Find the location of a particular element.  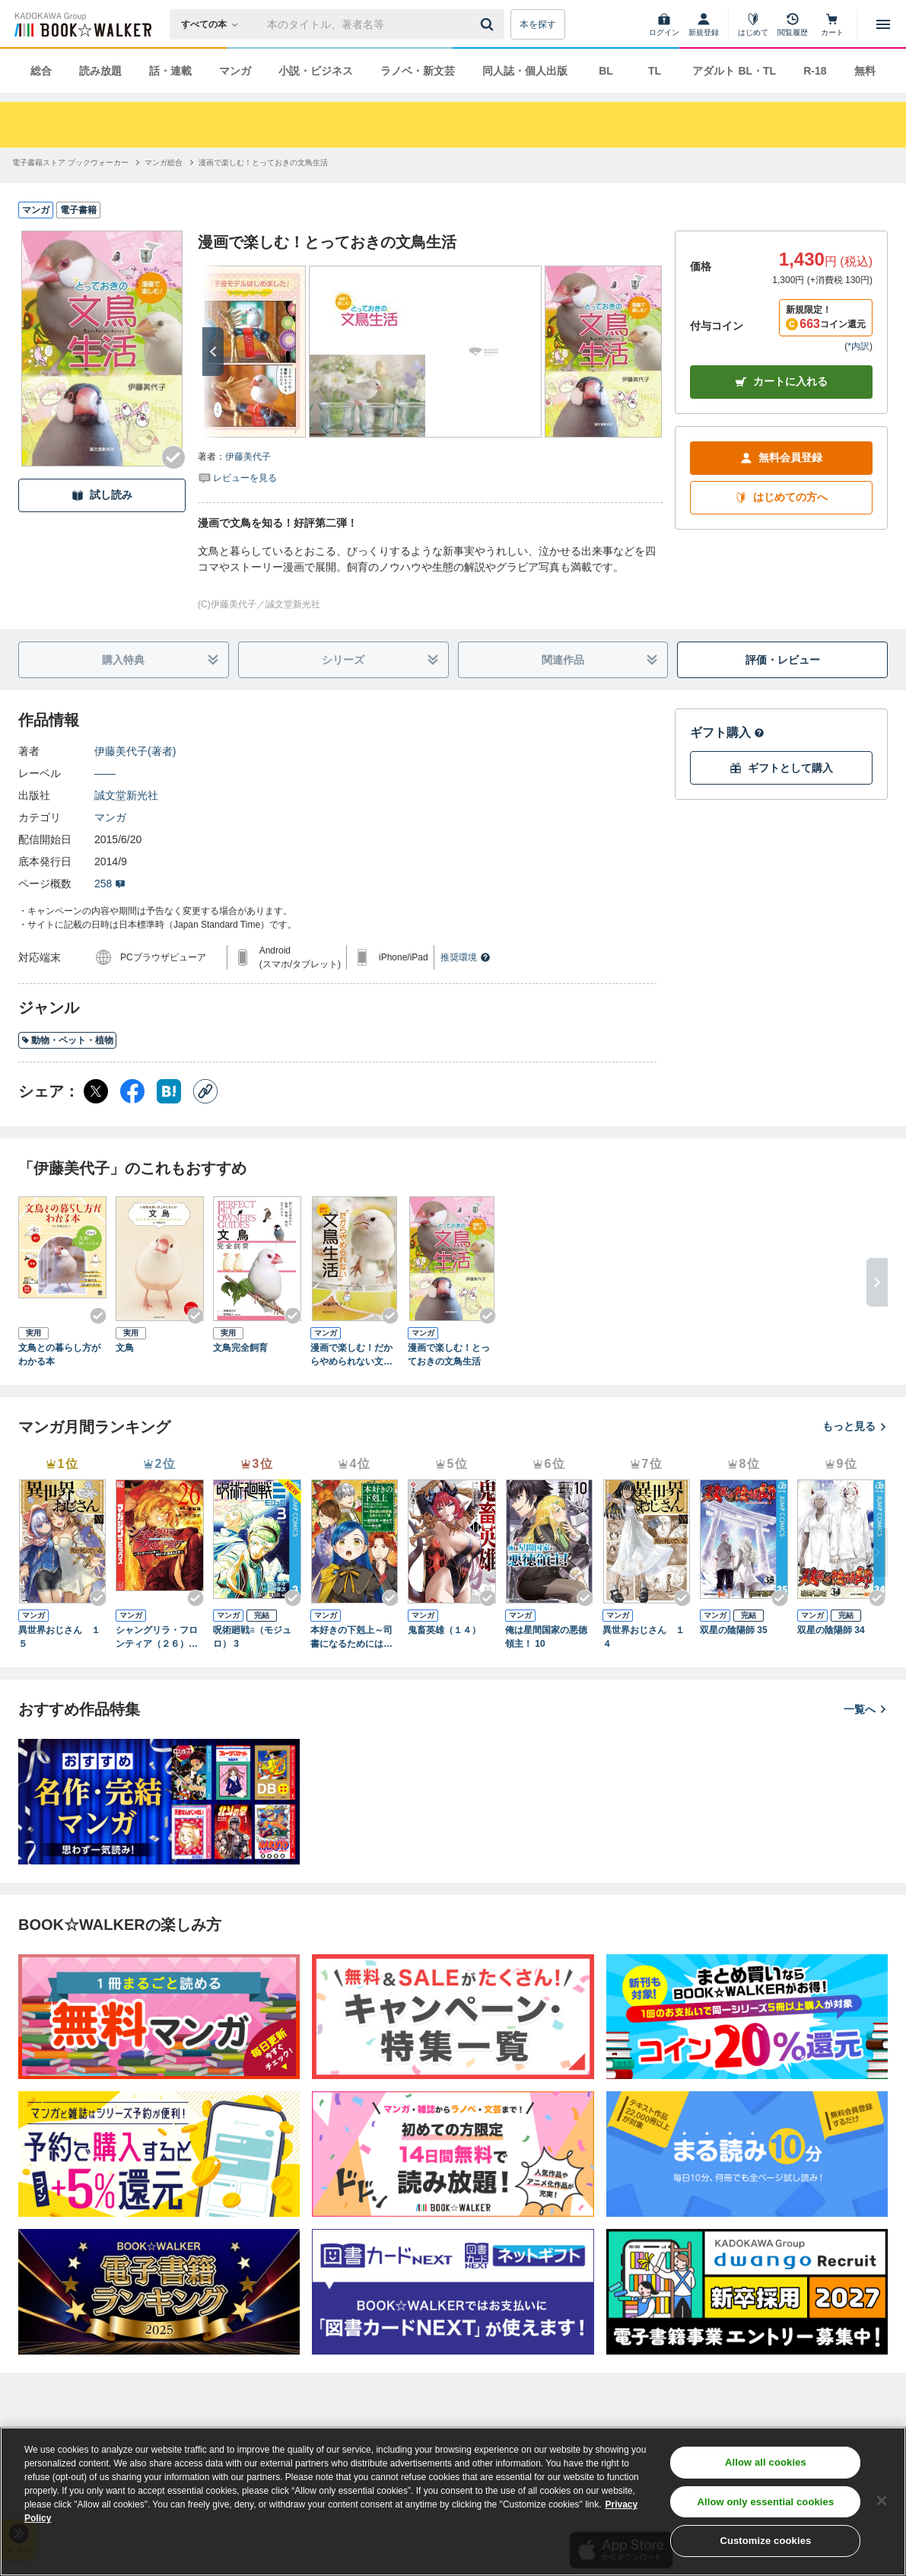

258 is located at coordinates (110, 883).